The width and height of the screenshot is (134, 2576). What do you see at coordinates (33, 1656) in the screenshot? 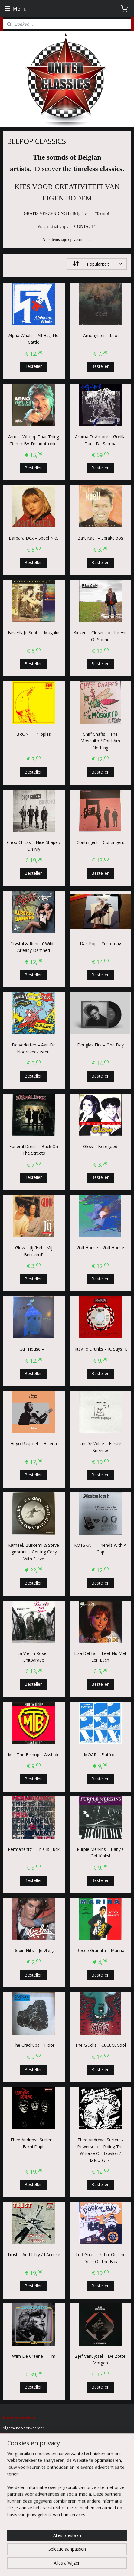
I see `La Vie En Rose ‎– Shitparade` at bounding box center [33, 1656].